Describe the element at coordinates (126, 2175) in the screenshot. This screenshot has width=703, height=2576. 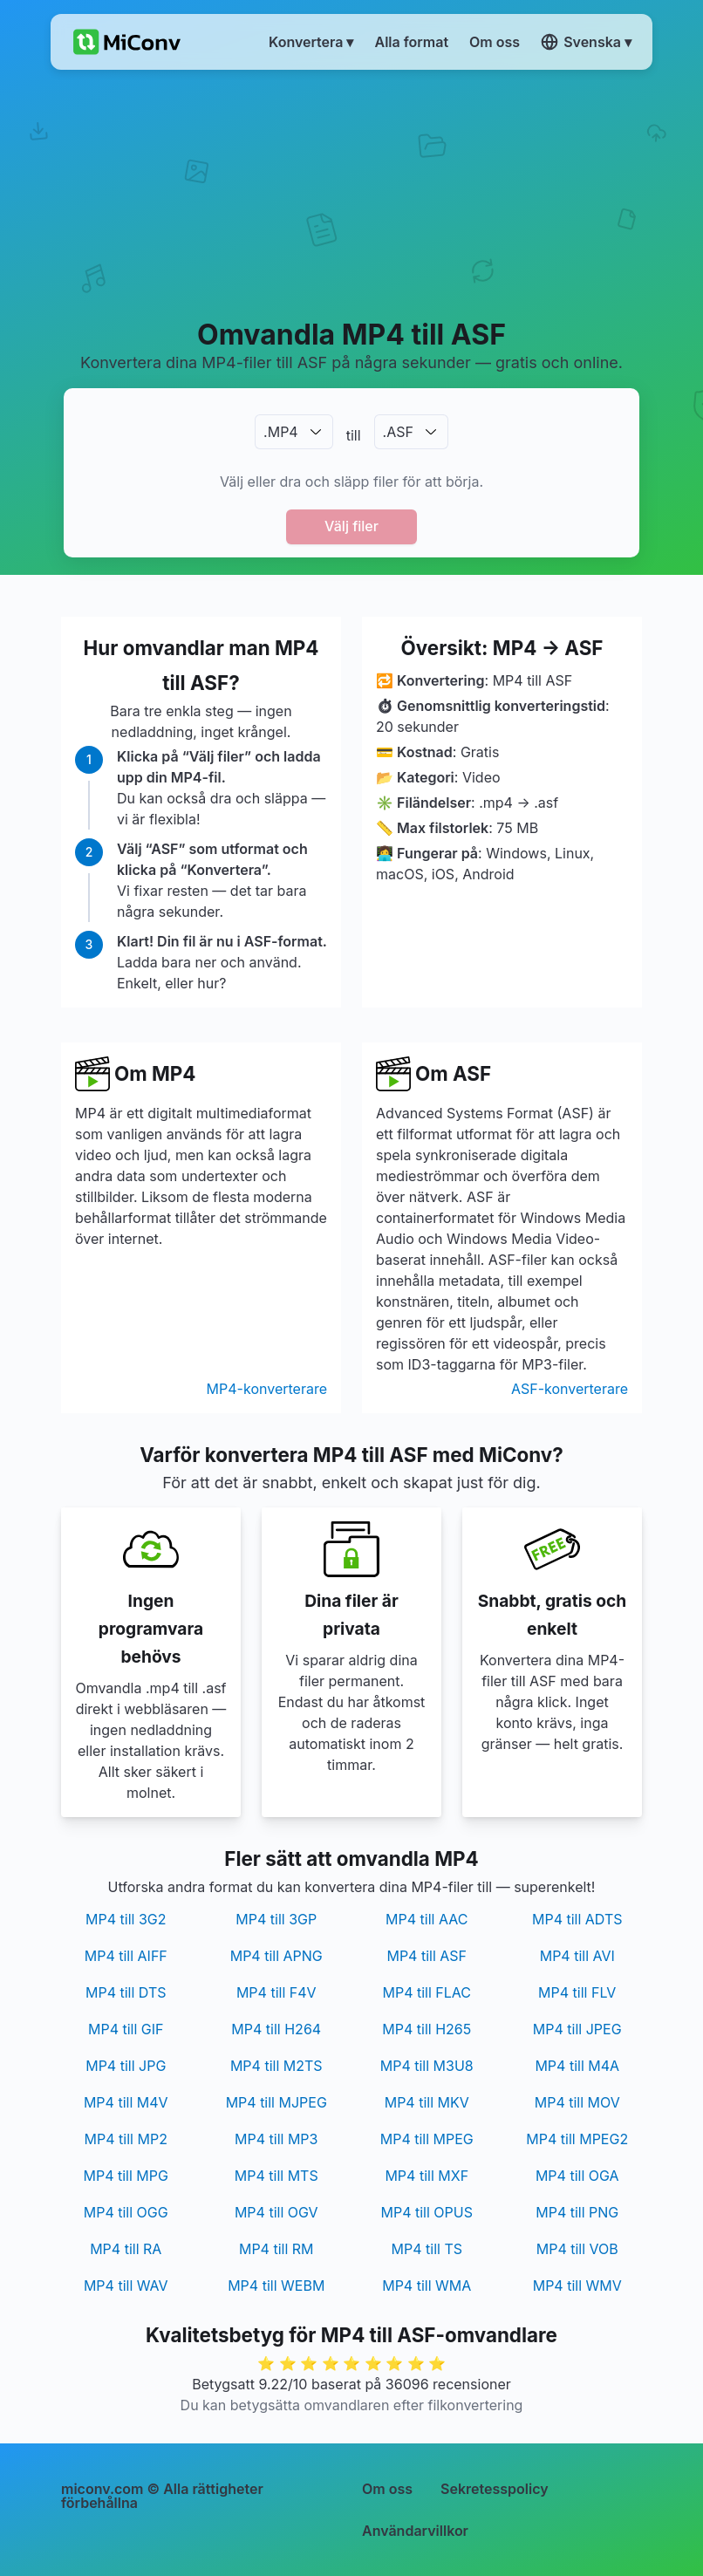
I see `MP4 till MPG` at that location.